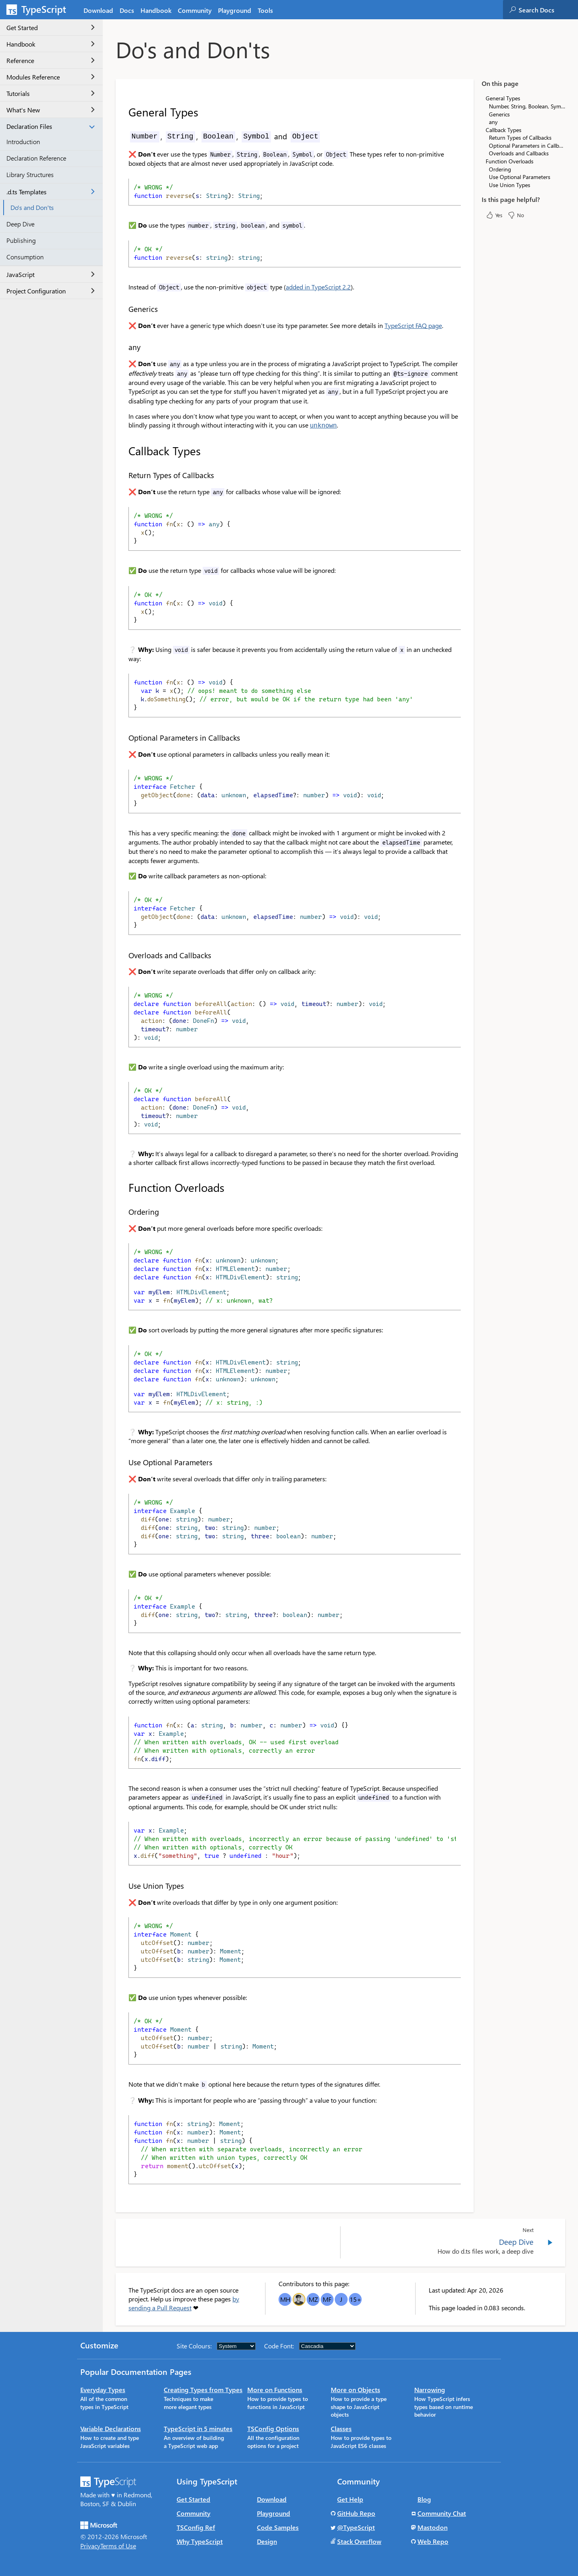 The image size is (578, 2576). Describe the element at coordinates (102, 2389) in the screenshot. I see `Everyday Types` at that location.